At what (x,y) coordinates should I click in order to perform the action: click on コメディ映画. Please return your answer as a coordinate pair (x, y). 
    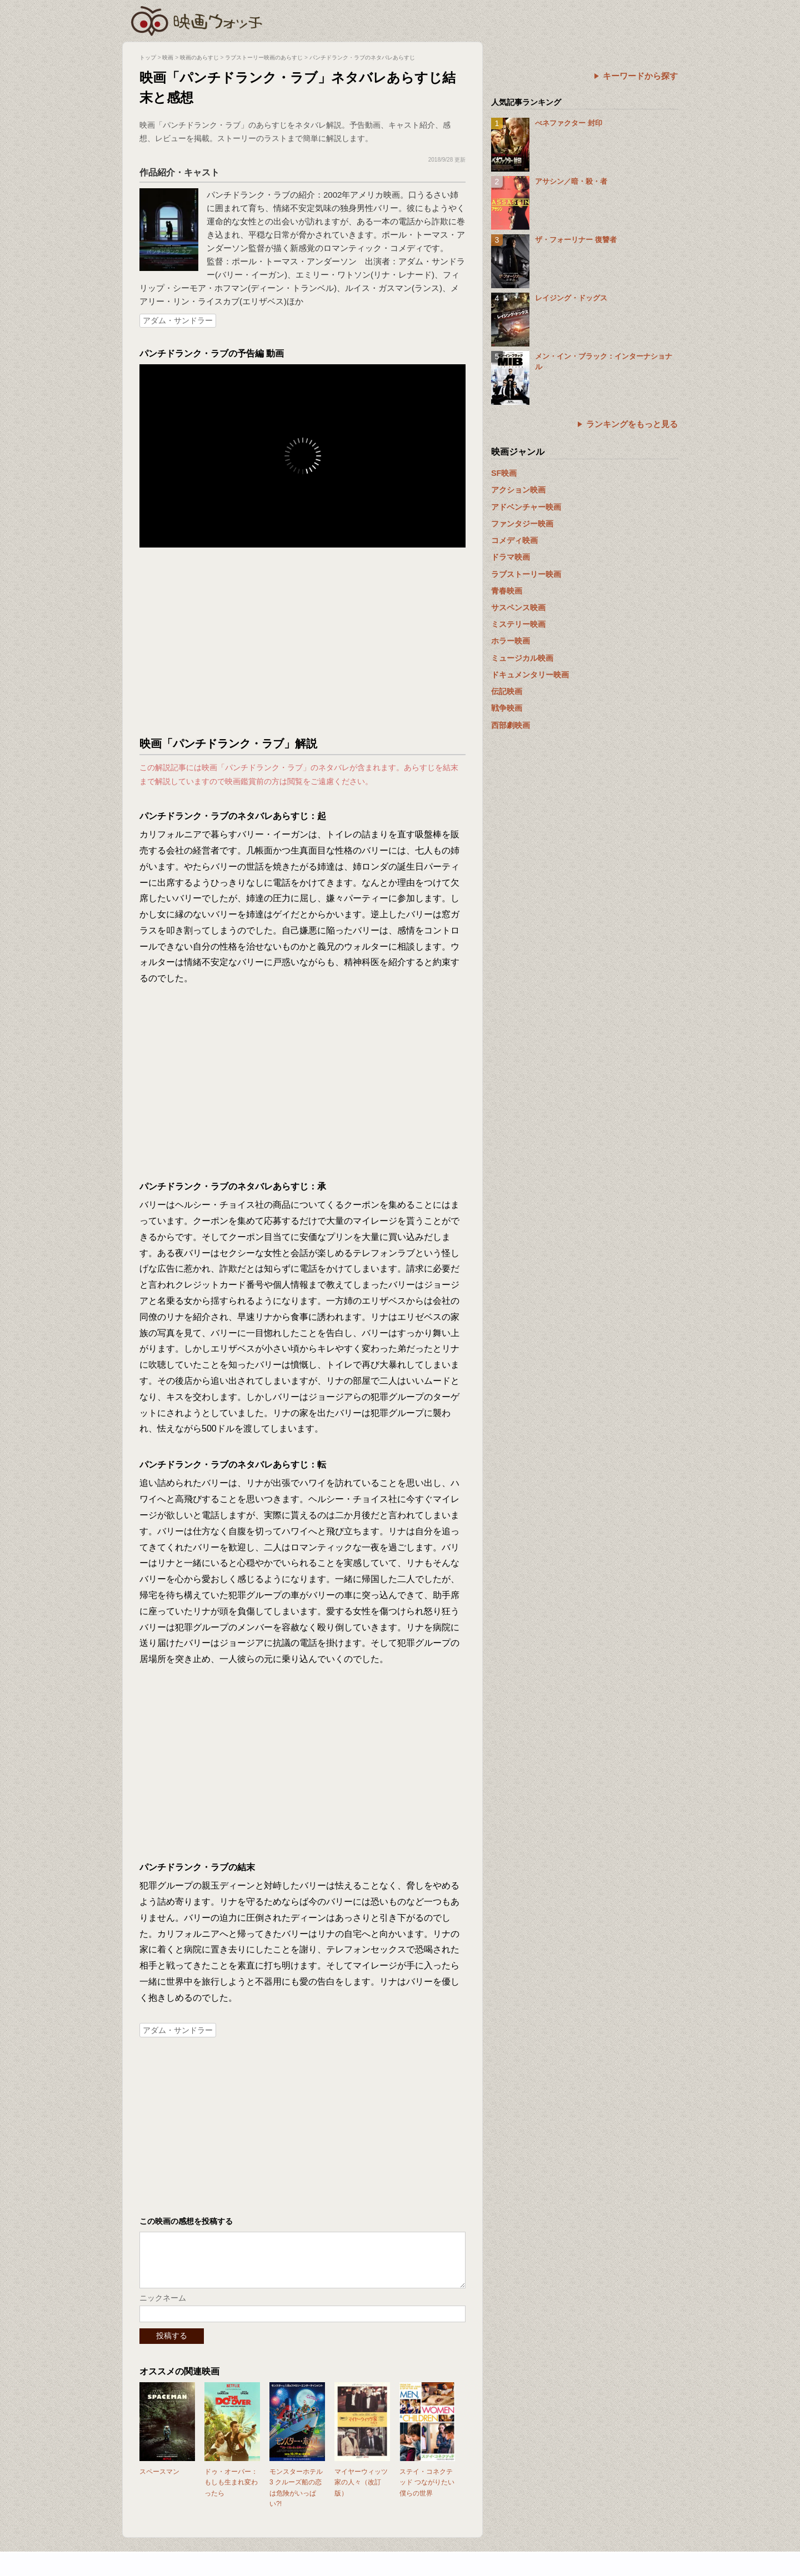
    Looking at the image, I should click on (514, 540).